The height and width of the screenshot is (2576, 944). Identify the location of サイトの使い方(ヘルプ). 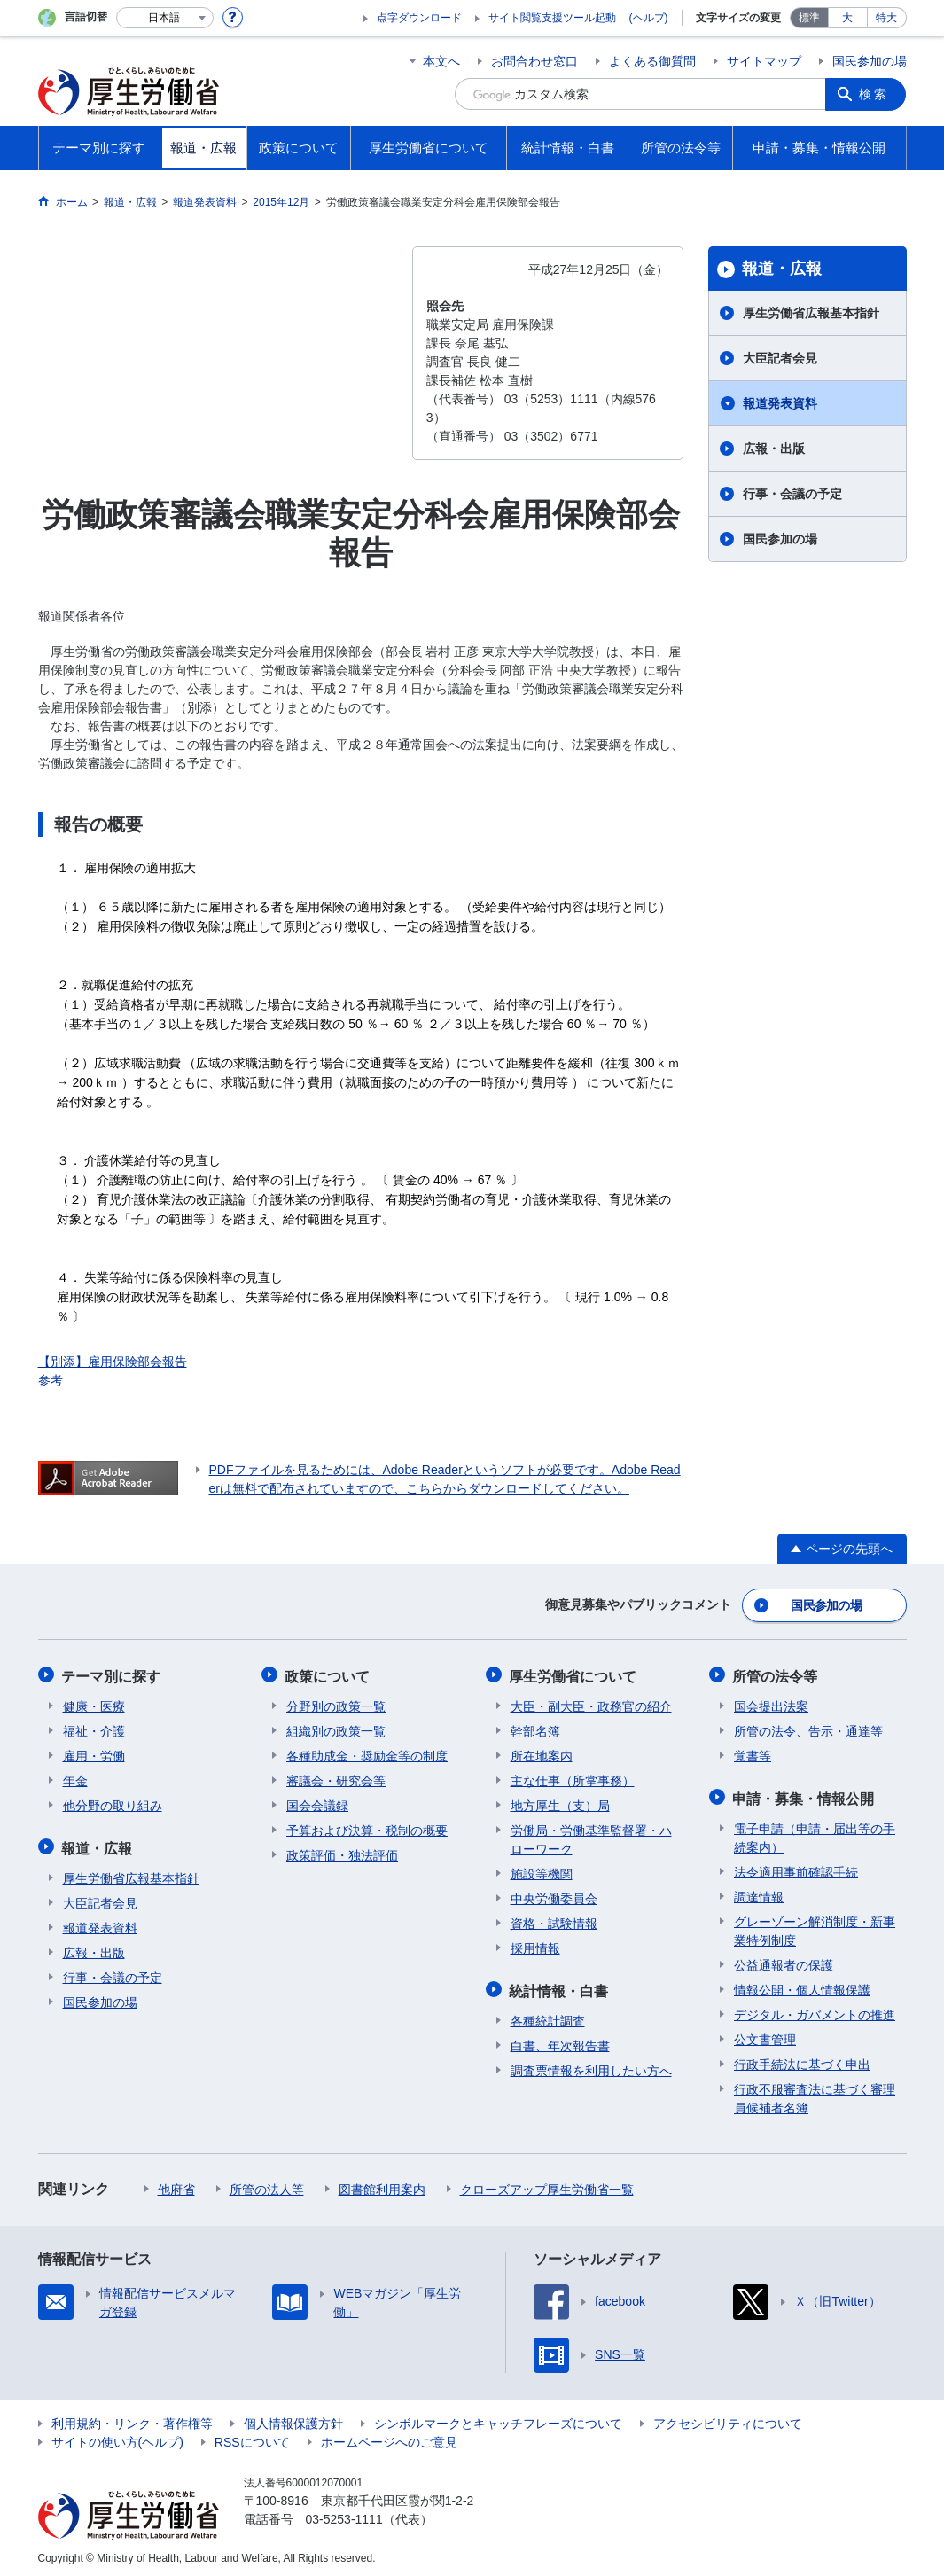
(117, 2437).